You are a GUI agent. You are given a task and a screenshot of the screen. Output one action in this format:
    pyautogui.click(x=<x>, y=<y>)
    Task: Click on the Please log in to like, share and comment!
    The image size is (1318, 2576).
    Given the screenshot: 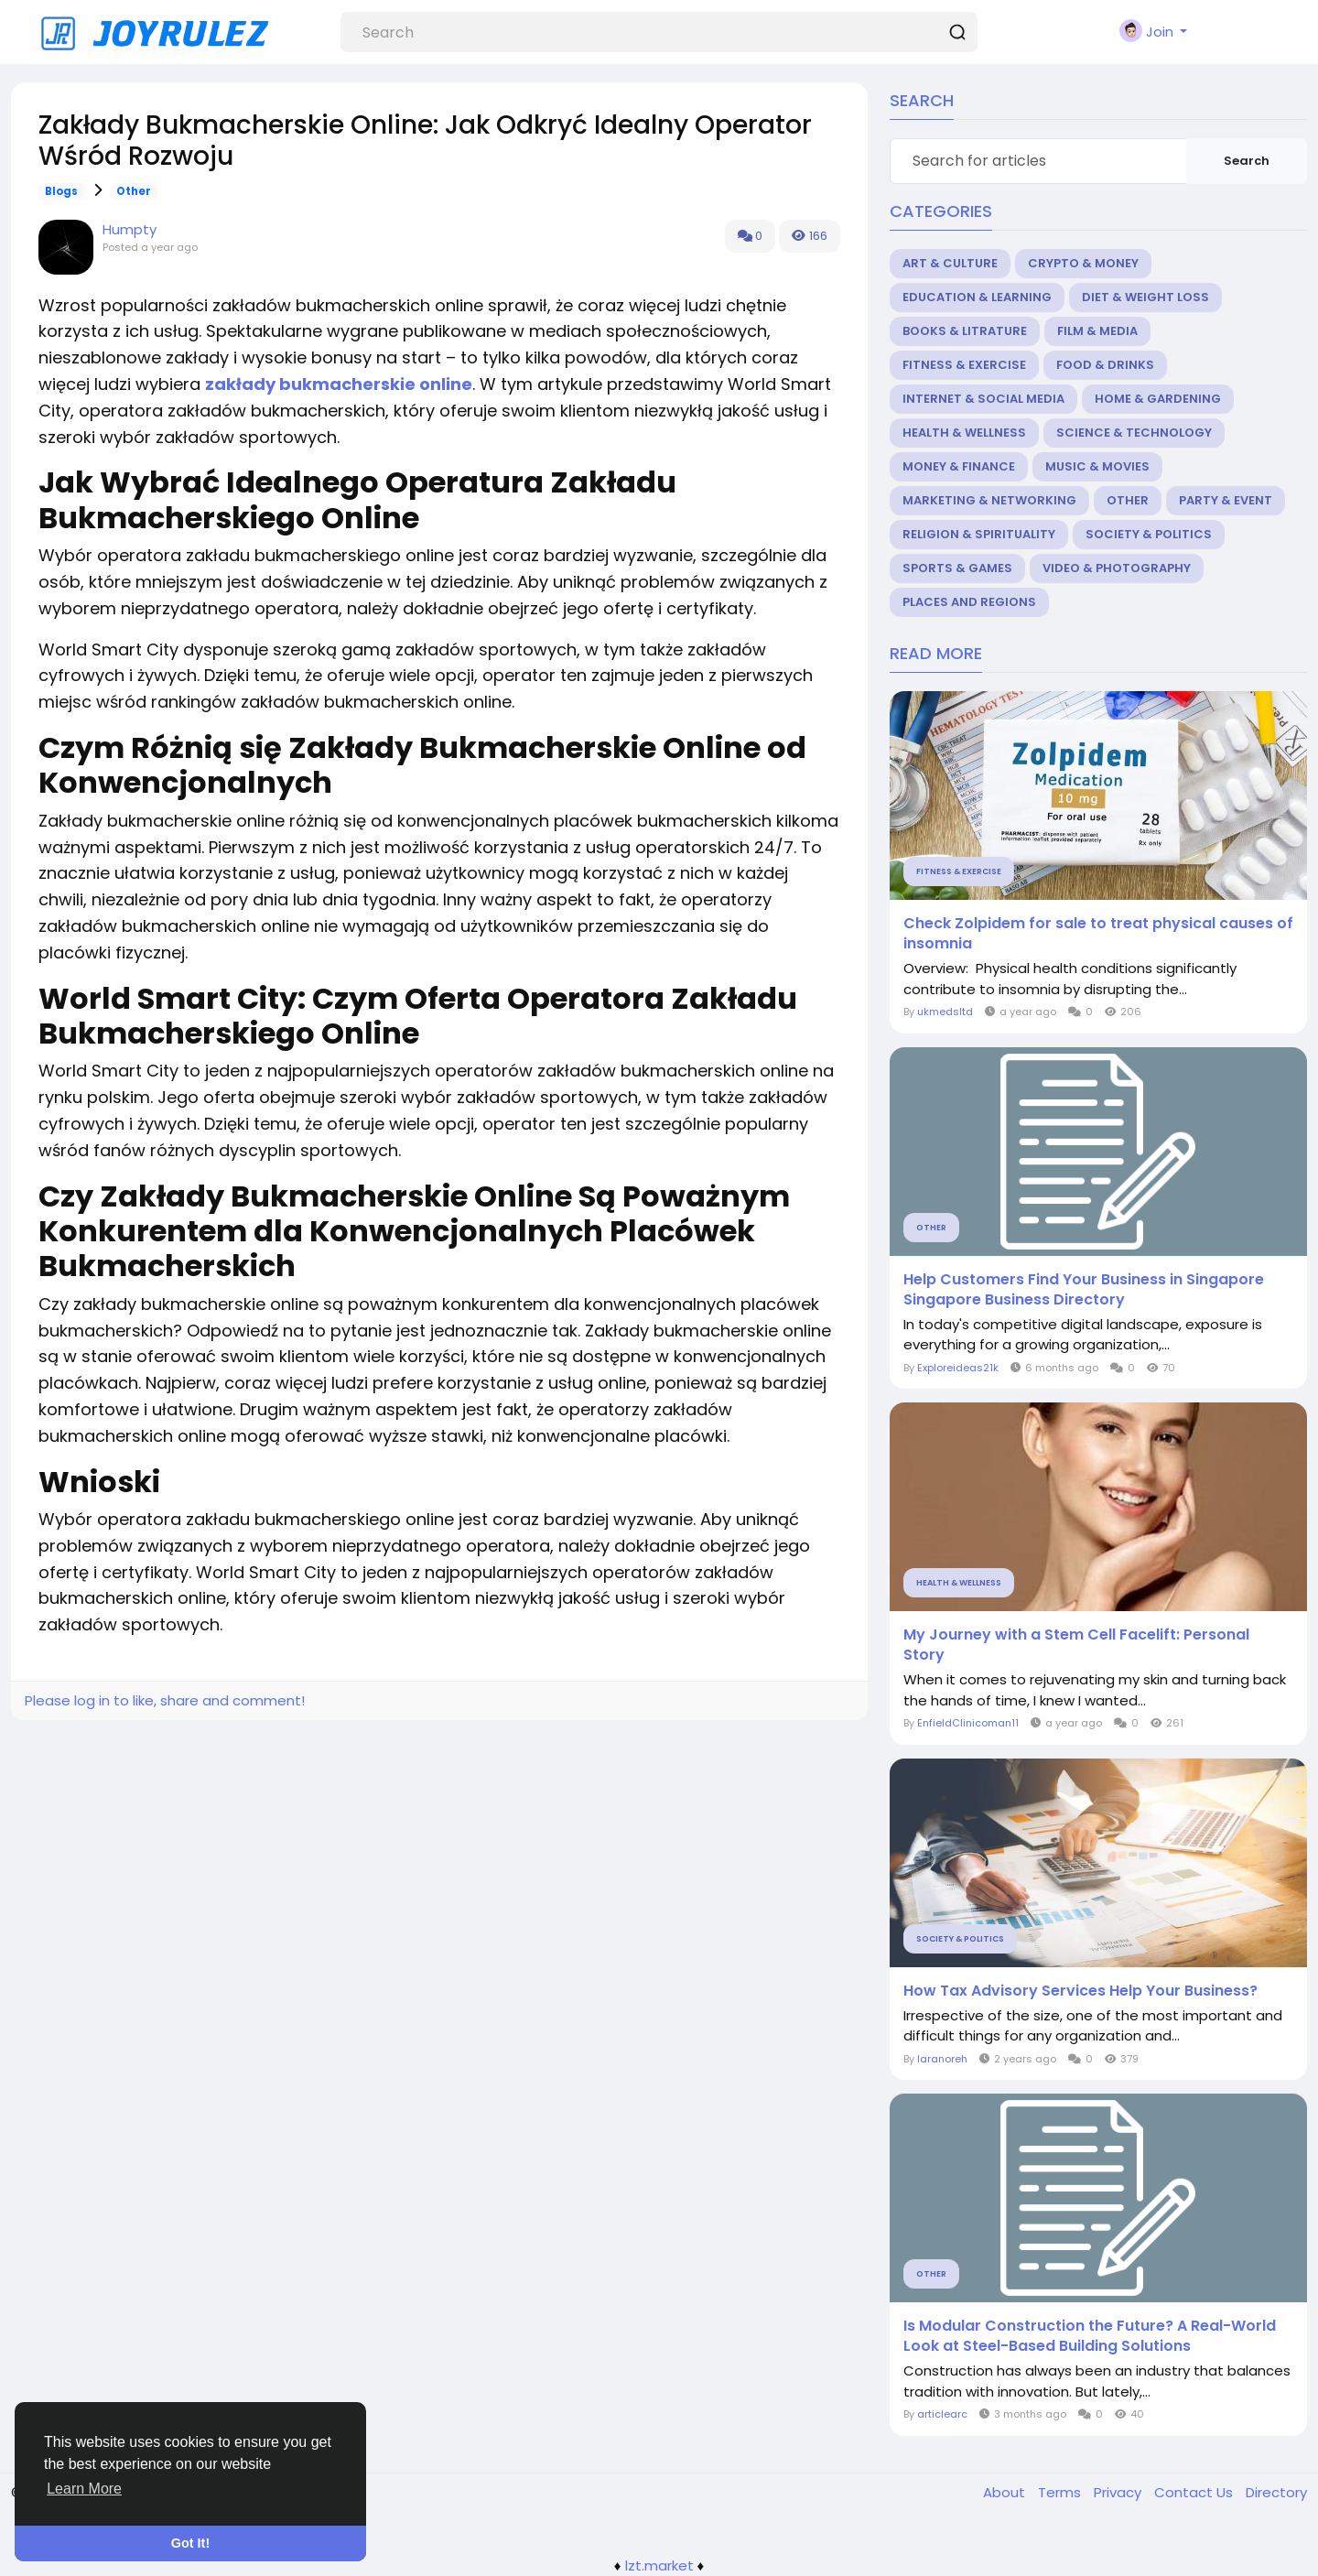 What is the action you would take?
    pyautogui.click(x=165, y=1700)
    